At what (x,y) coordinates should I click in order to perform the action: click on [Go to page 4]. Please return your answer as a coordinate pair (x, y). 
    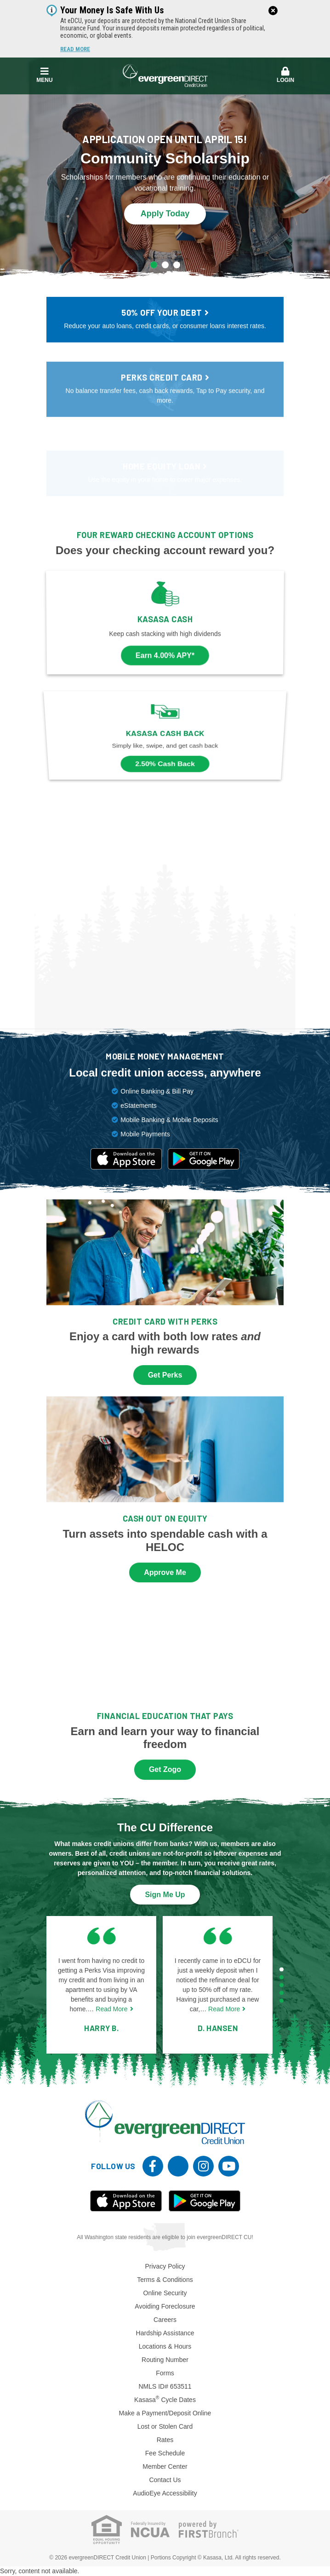
    Looking at the image, I should click on (282, 1993).